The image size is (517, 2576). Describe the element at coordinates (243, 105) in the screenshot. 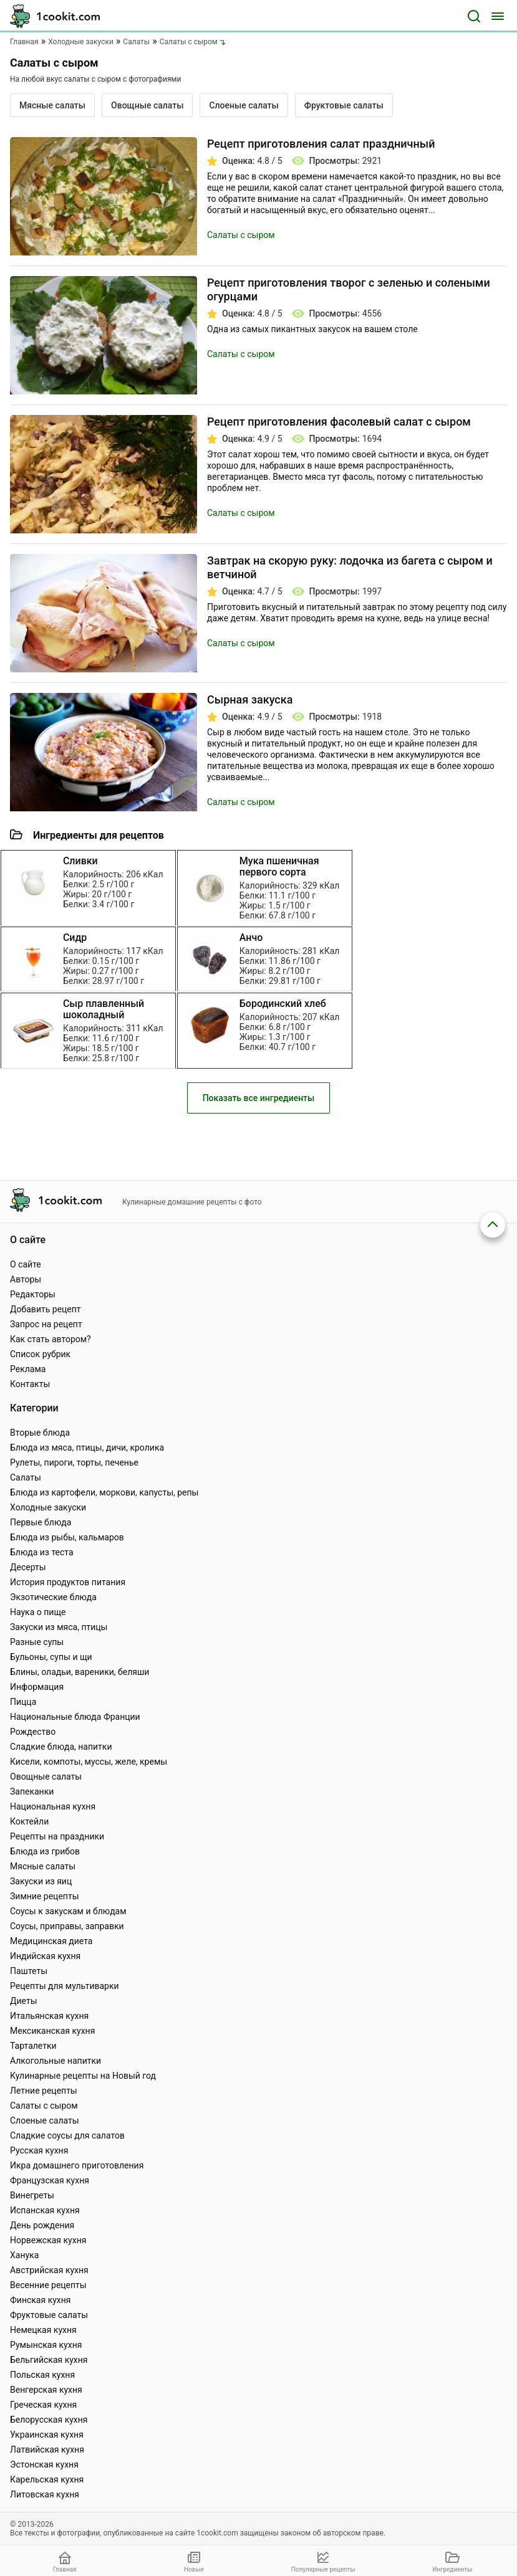

I see `Слоеные салаты` at that location.